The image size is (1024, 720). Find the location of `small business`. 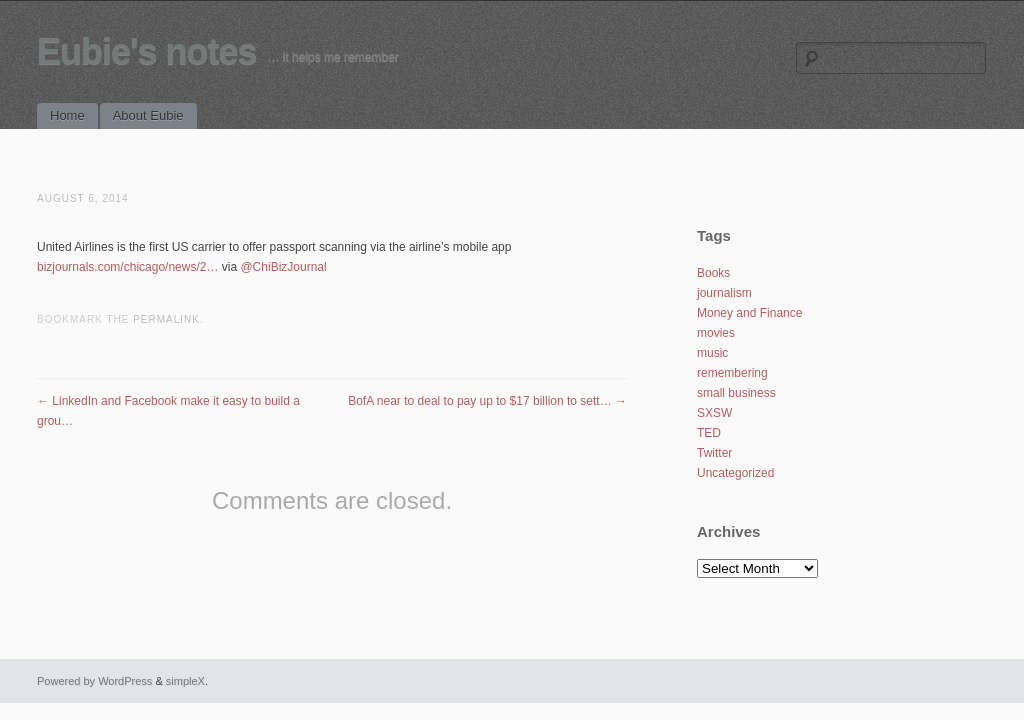

small business is located at coordinates (736, 393).